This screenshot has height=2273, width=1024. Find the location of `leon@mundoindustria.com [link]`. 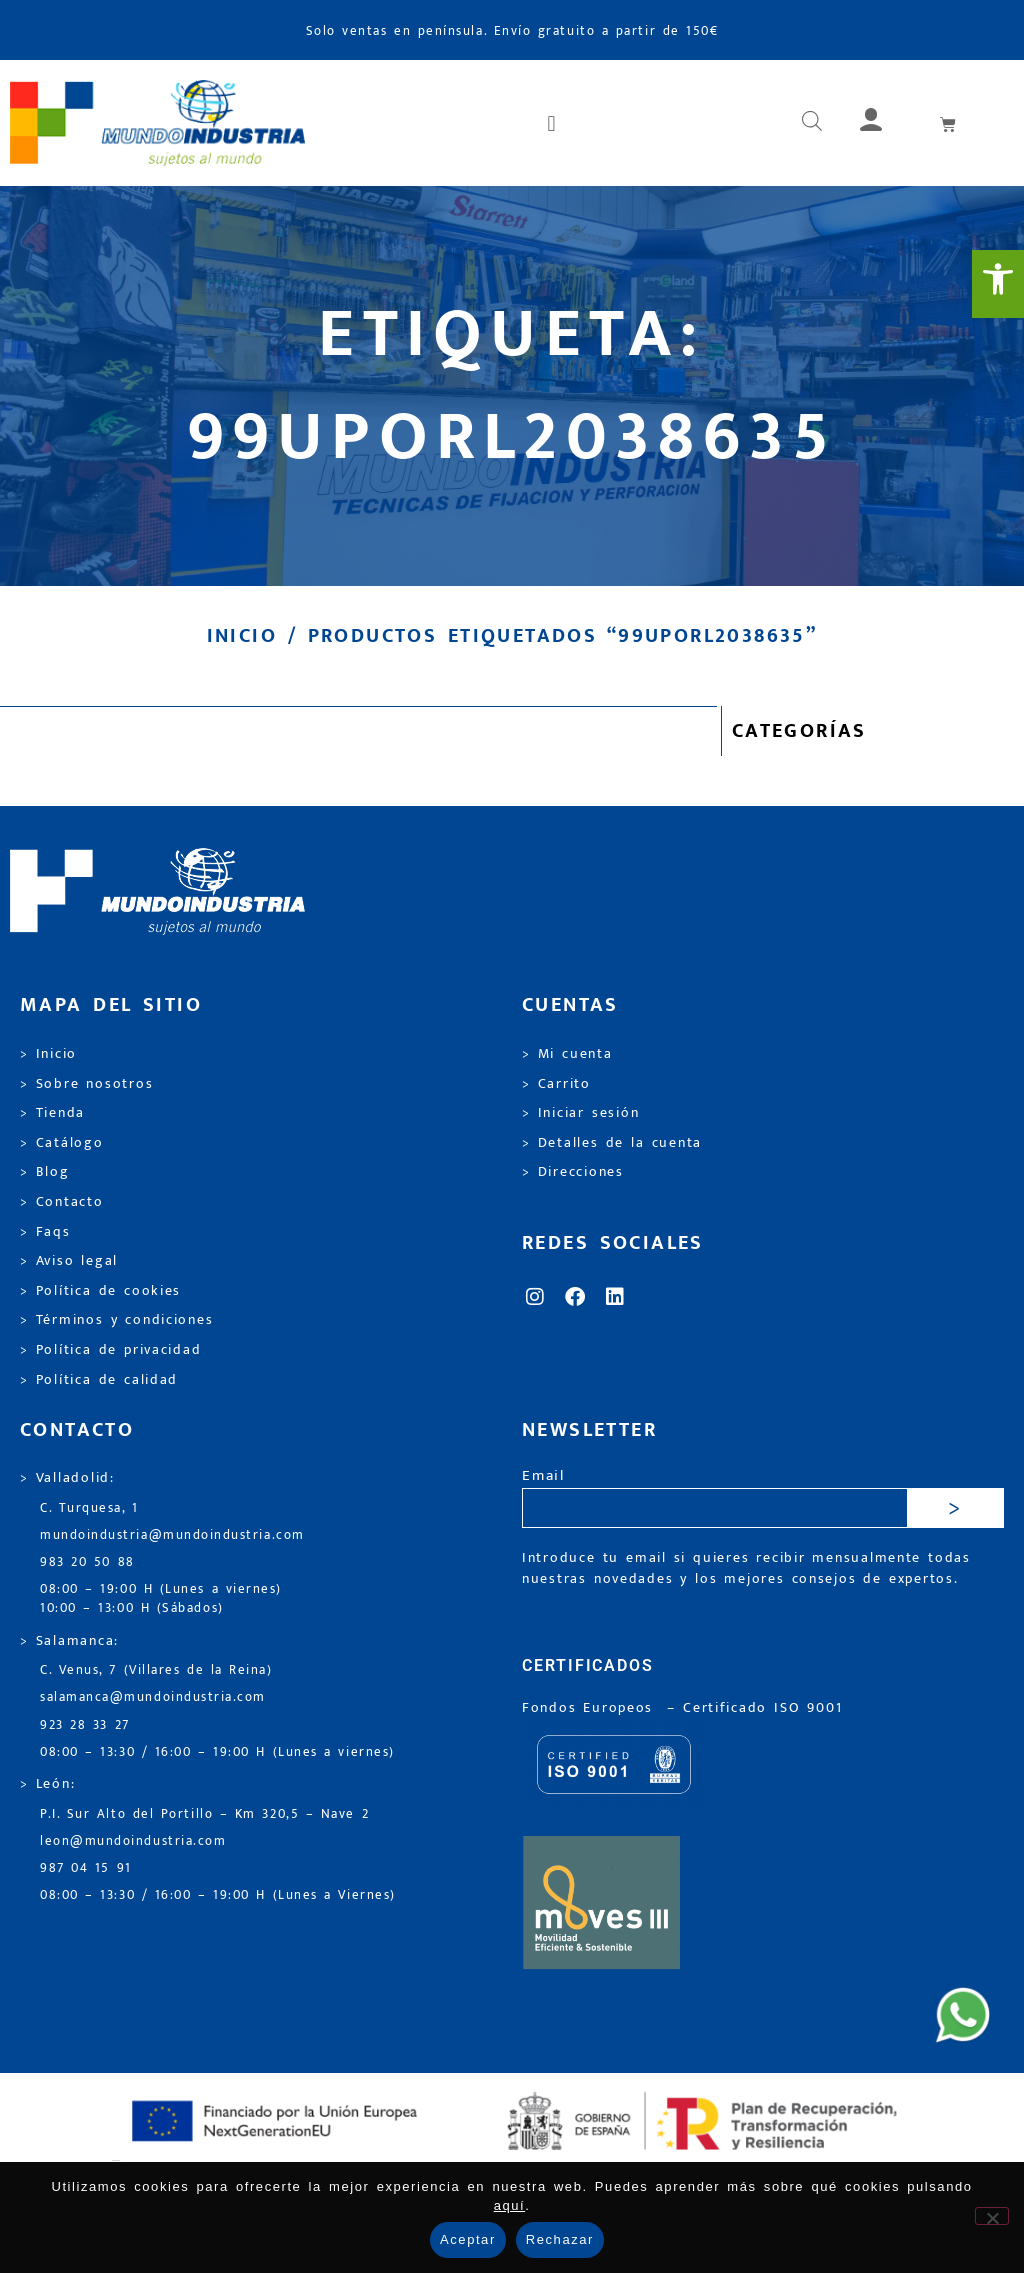

leon@mundoindustria.com [link] is located at coordinates (133, 1841).